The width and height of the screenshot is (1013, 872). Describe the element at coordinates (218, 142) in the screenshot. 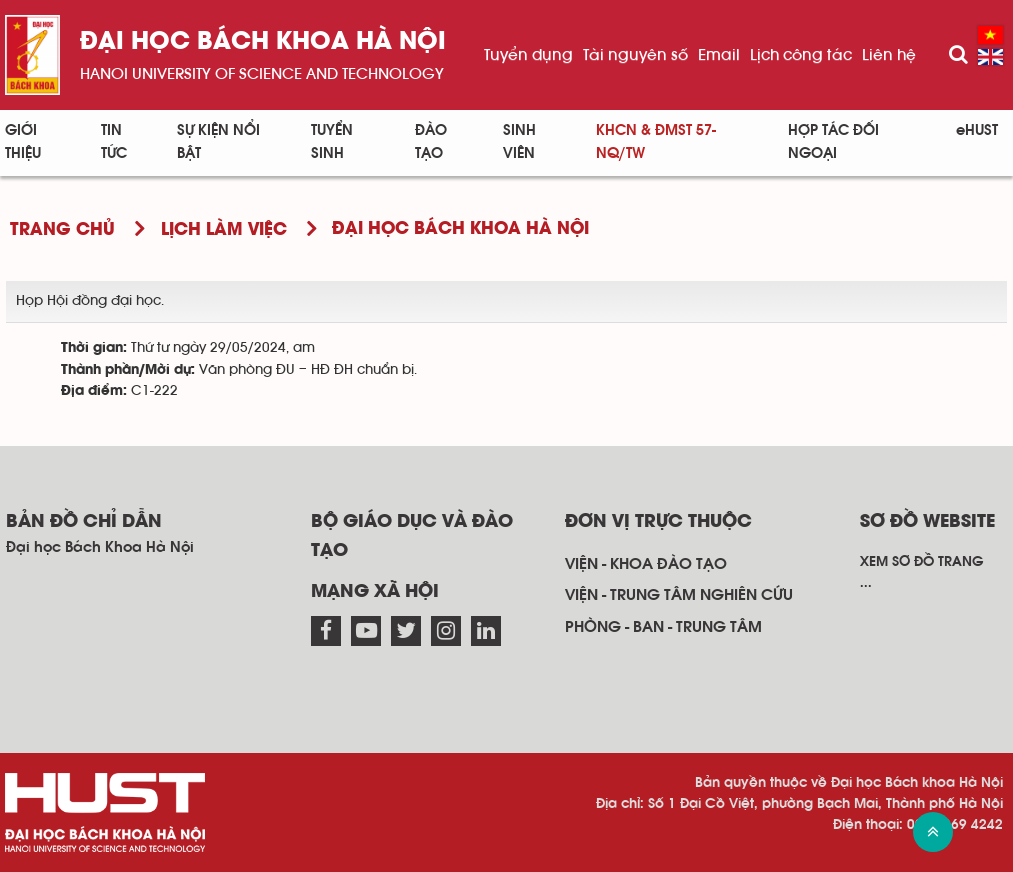

I see `Sự kiện nổi bật` at that location.